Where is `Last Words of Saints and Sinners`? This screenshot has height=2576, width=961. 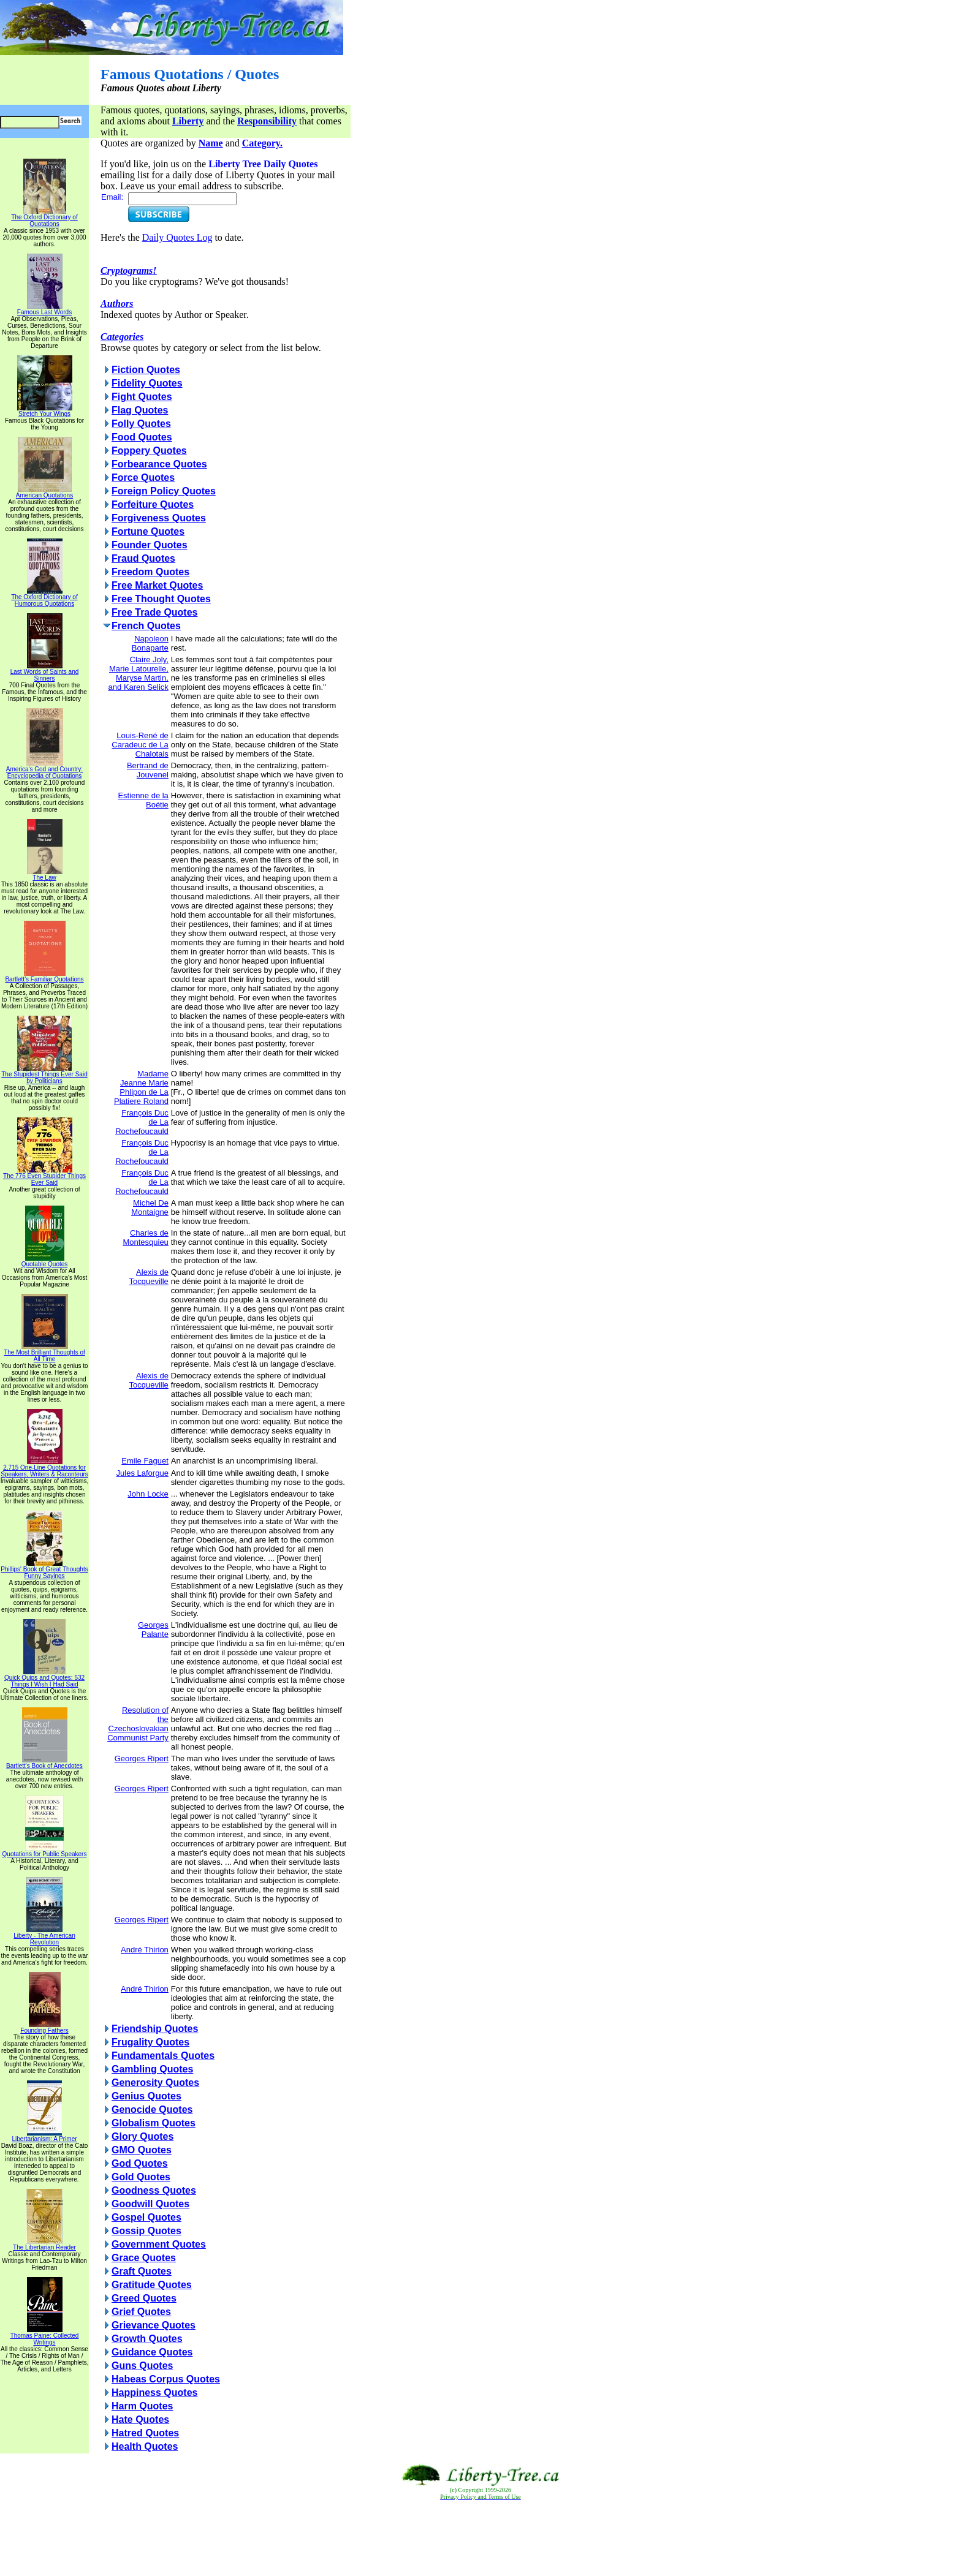 Last Words of Saints and Sinners is located at coordinates (44, 672).